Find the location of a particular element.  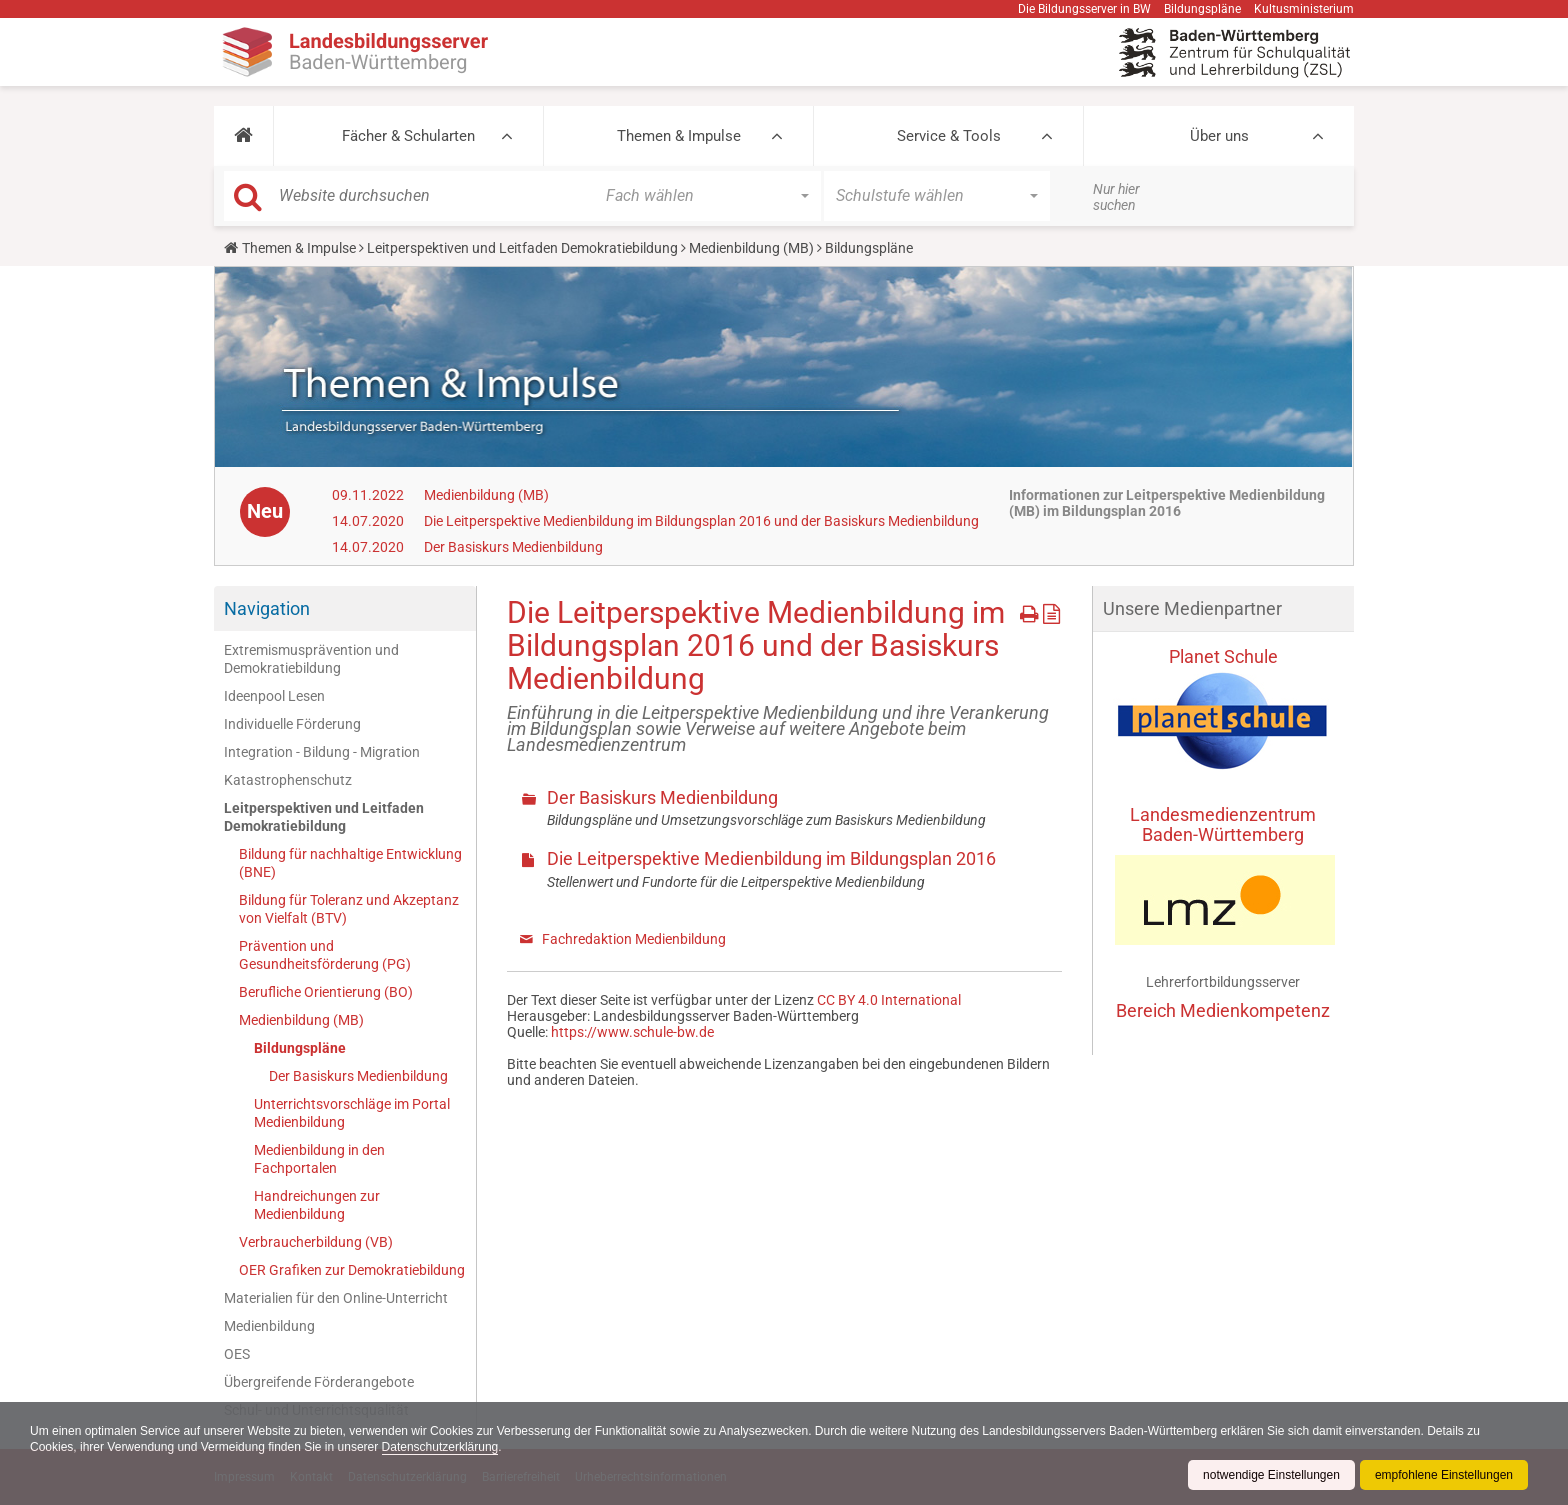

Die Bildungsserver in BW is located at coordinates (1084, 9).